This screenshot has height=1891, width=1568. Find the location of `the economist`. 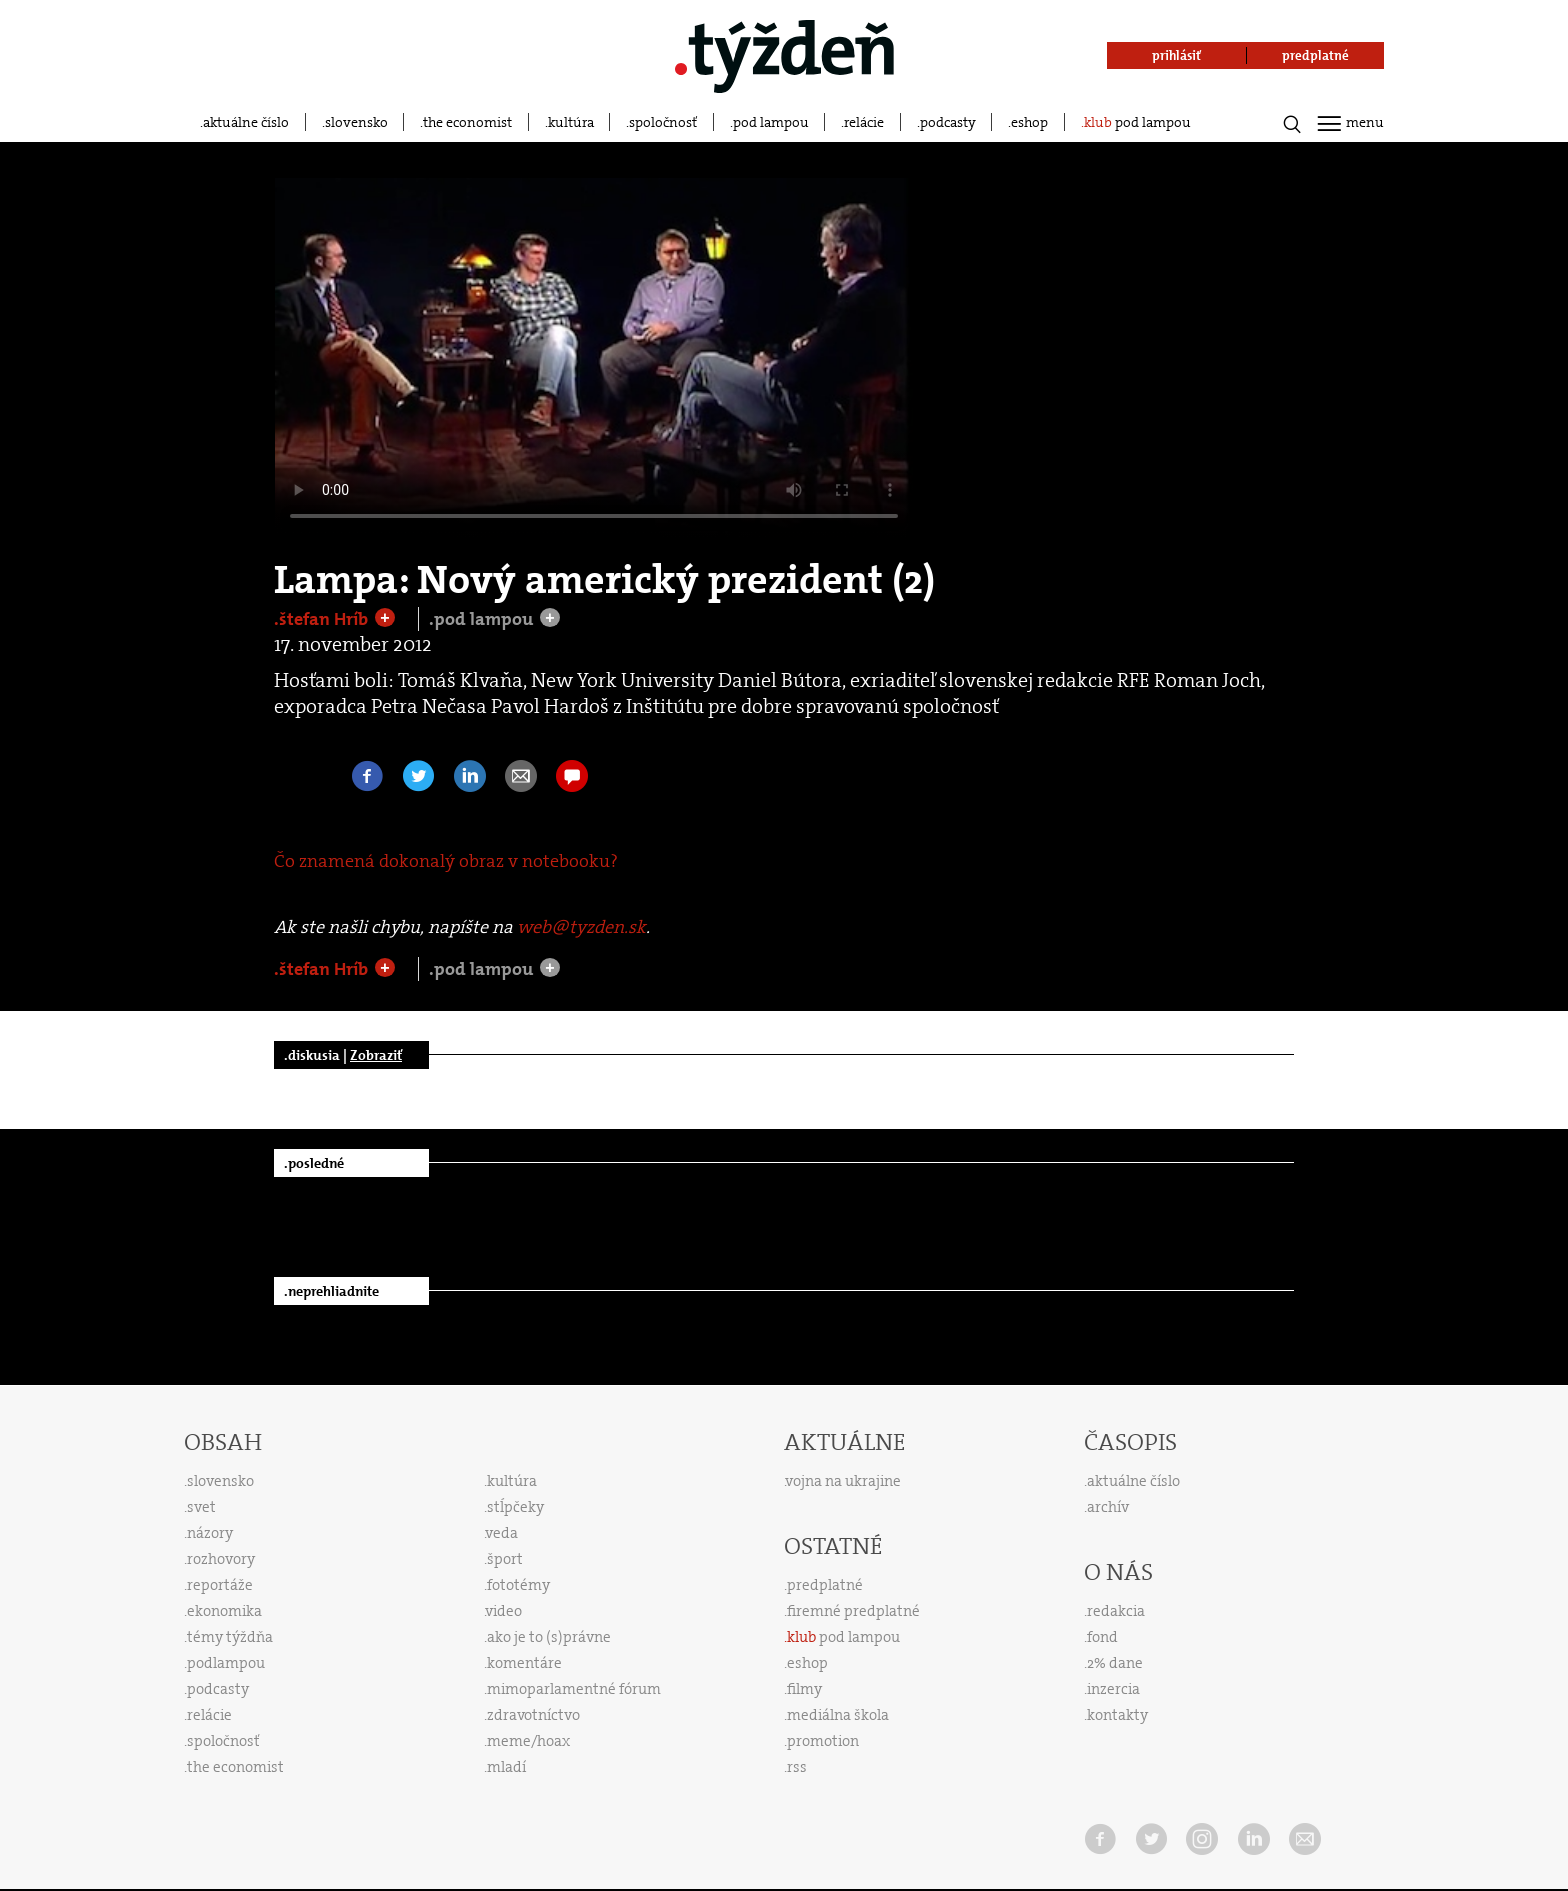

the economist is located at coordinates (467, 122).